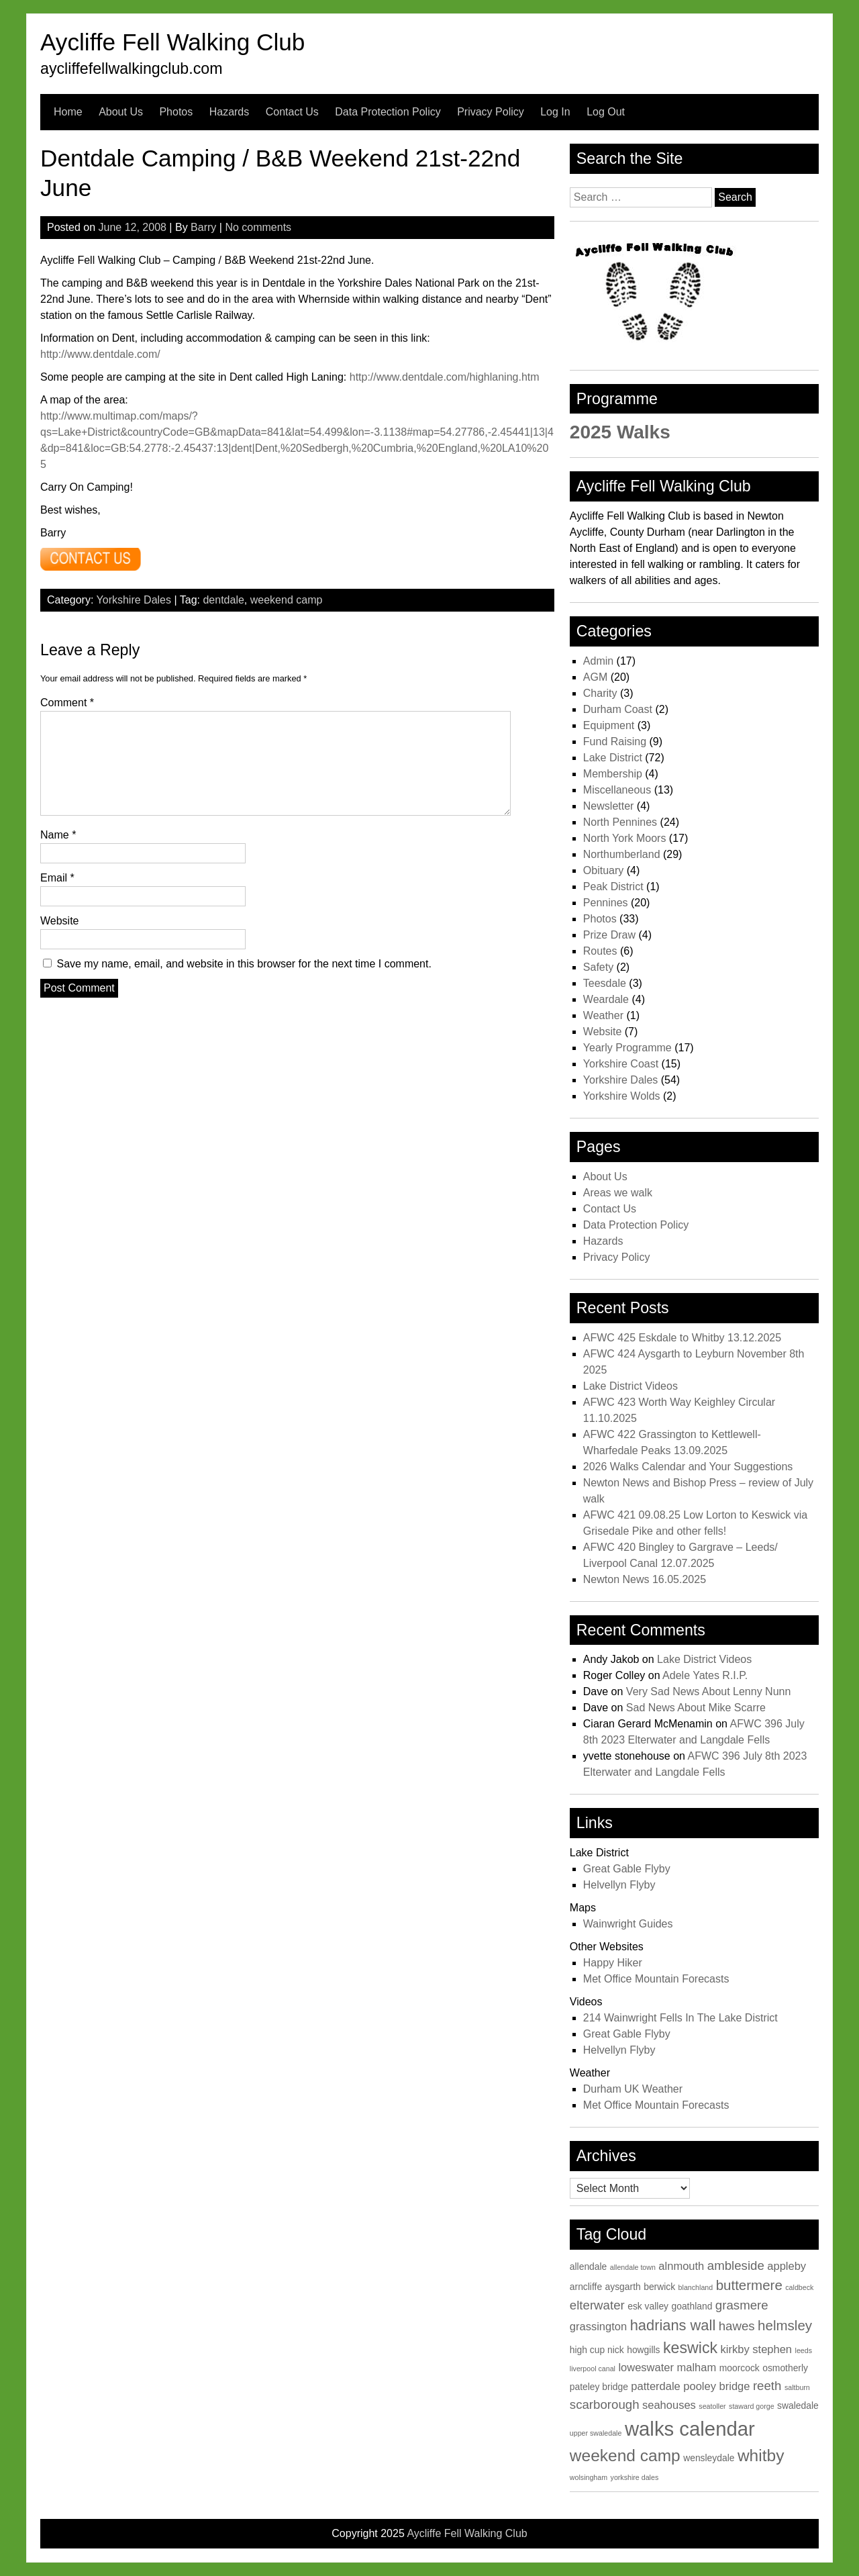 This screenshot has height=2576, width=859. Describe the element at coordinates (596, 2433) in the screenshot. I see `upper swaledale [upper swaledale (2 items)]` at that location.